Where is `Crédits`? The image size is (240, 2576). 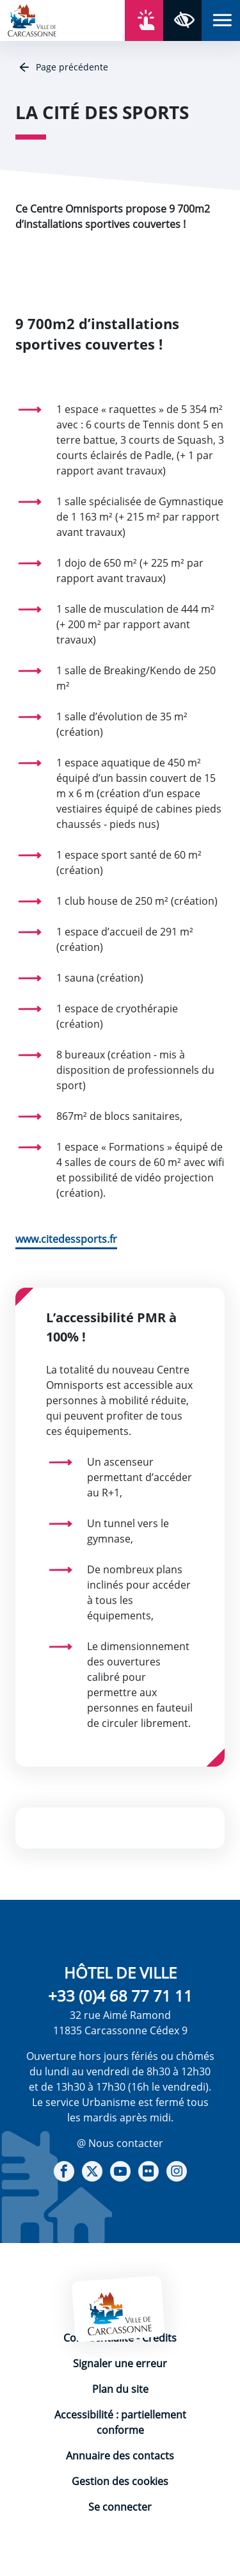 Crédits is located at coordinates (159, 2338).